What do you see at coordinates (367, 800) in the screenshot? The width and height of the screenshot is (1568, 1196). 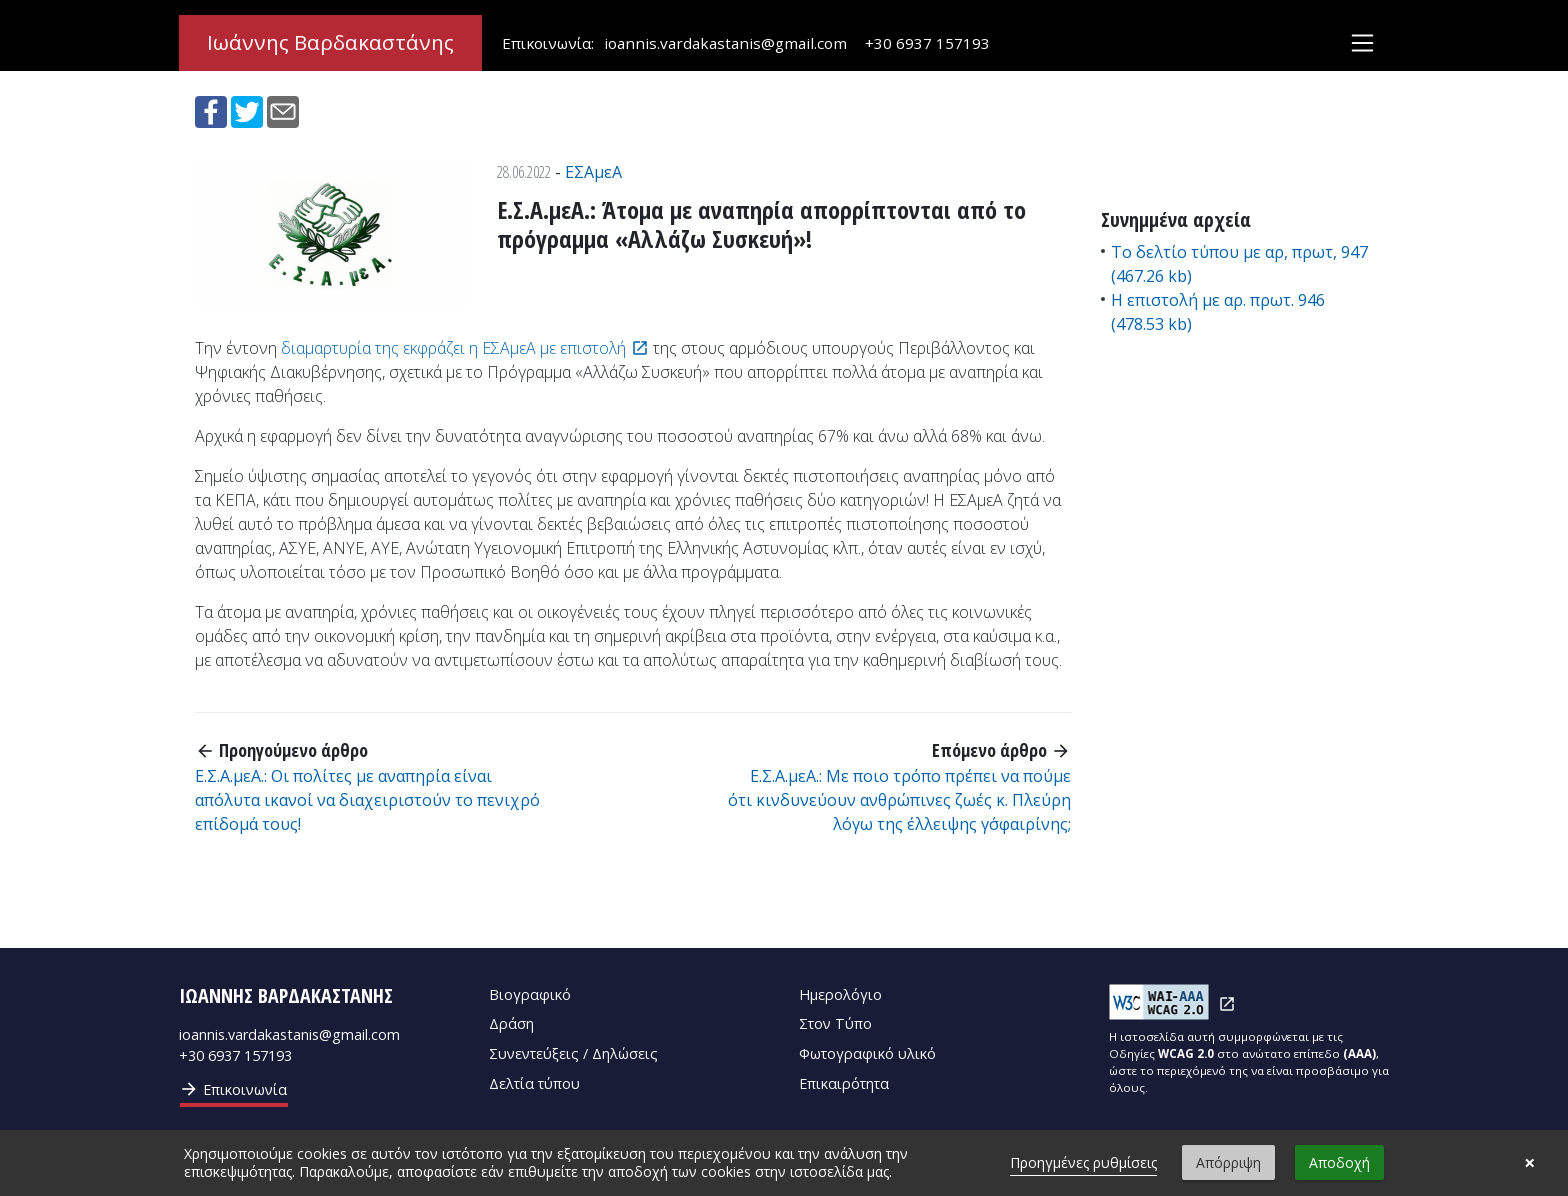 I see `Ε.Σ.Α.μεΑ.: Οι πολίτες με αναπηρία είναι απόλυτα ικανοί να διαχειριστούν το πενιχρό επίδομά τους!` at bounding box center [367, 800].